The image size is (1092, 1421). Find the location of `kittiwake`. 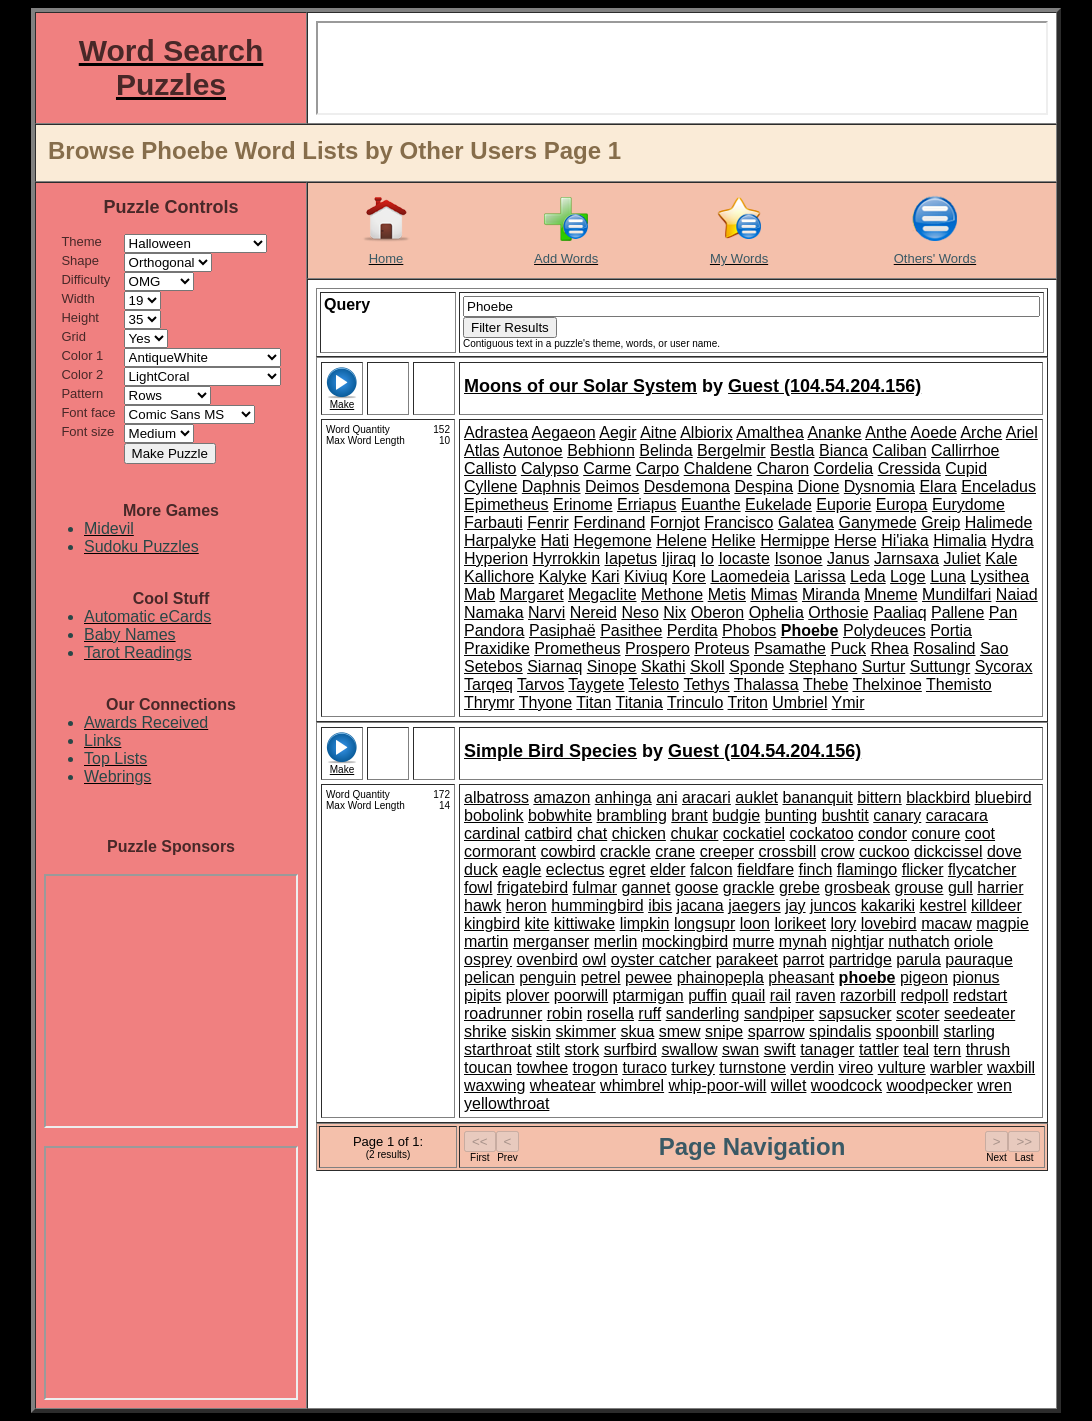

kittiwake is located at coordinates (584, 923).